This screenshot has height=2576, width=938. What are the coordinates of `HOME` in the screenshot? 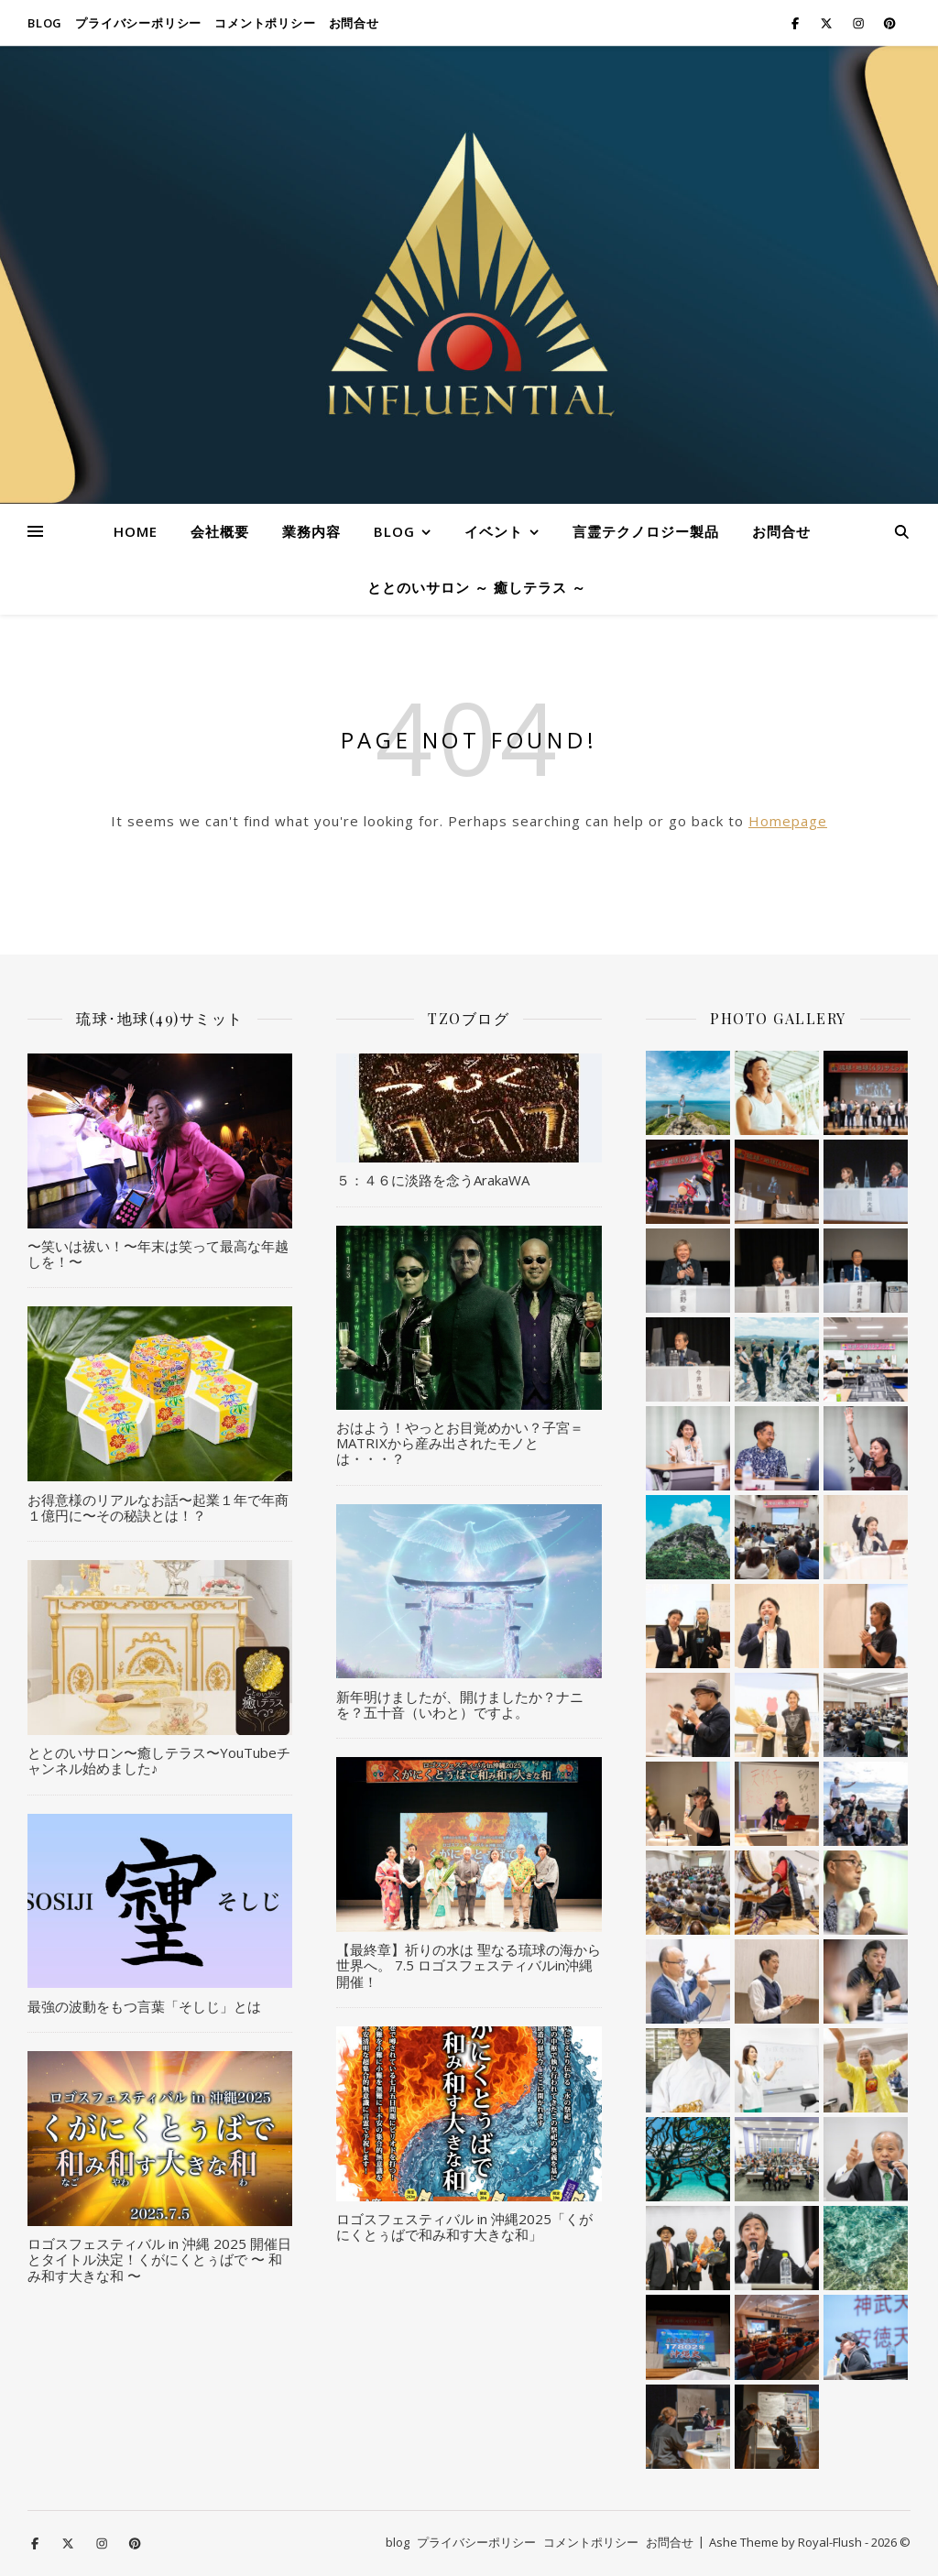 It's located at (136, 531).